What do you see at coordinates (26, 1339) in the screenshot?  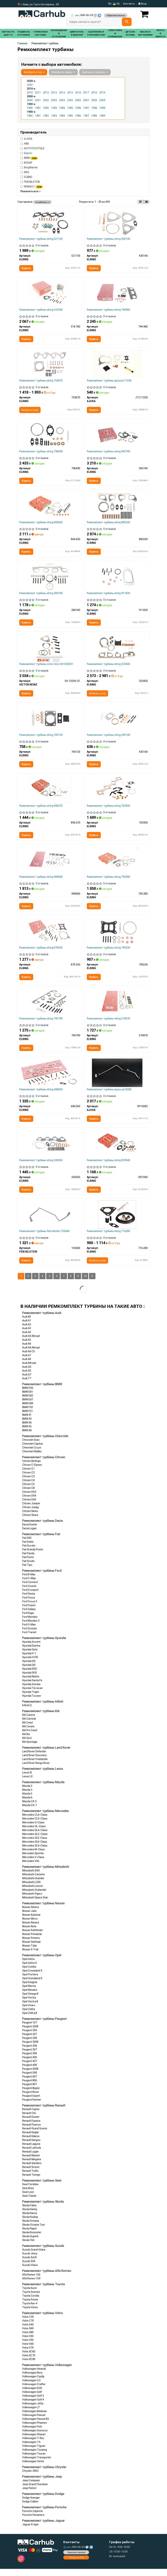 I see `Audi A4` at bounding box center [26, 1339].